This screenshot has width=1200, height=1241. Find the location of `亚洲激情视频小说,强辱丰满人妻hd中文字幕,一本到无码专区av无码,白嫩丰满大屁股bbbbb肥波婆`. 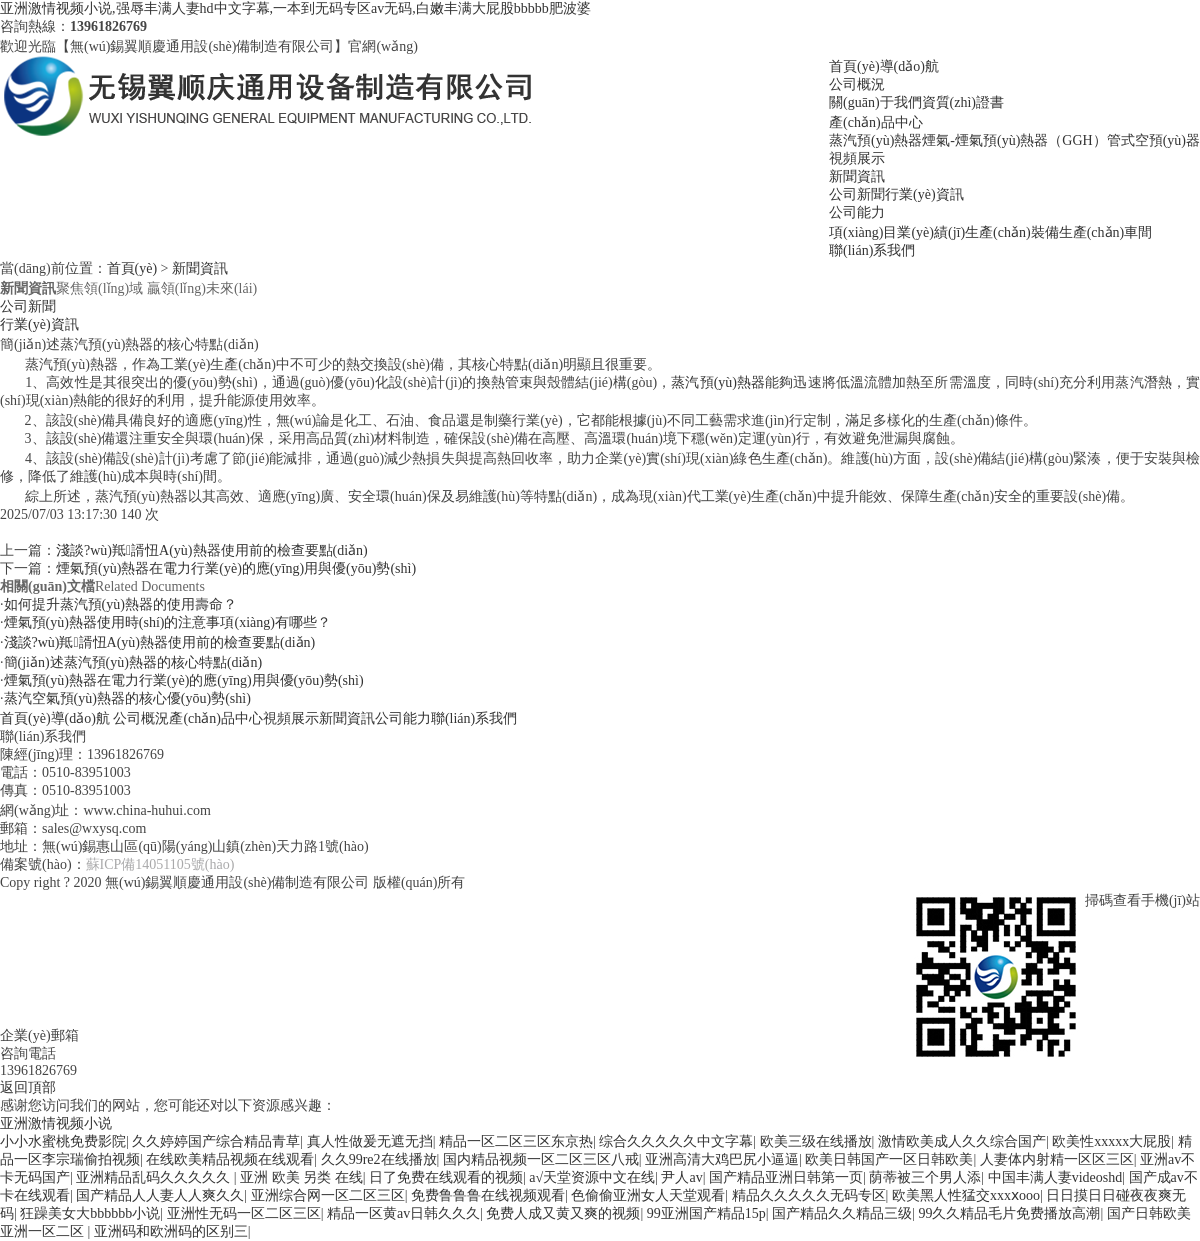

亚洲激情视频小说,强辱丰满人妻hd中文字幕,一本到无码专区av无码,白嫩丰满大屁股bbbbb肥波婆 is located at coordinates (295, 8).